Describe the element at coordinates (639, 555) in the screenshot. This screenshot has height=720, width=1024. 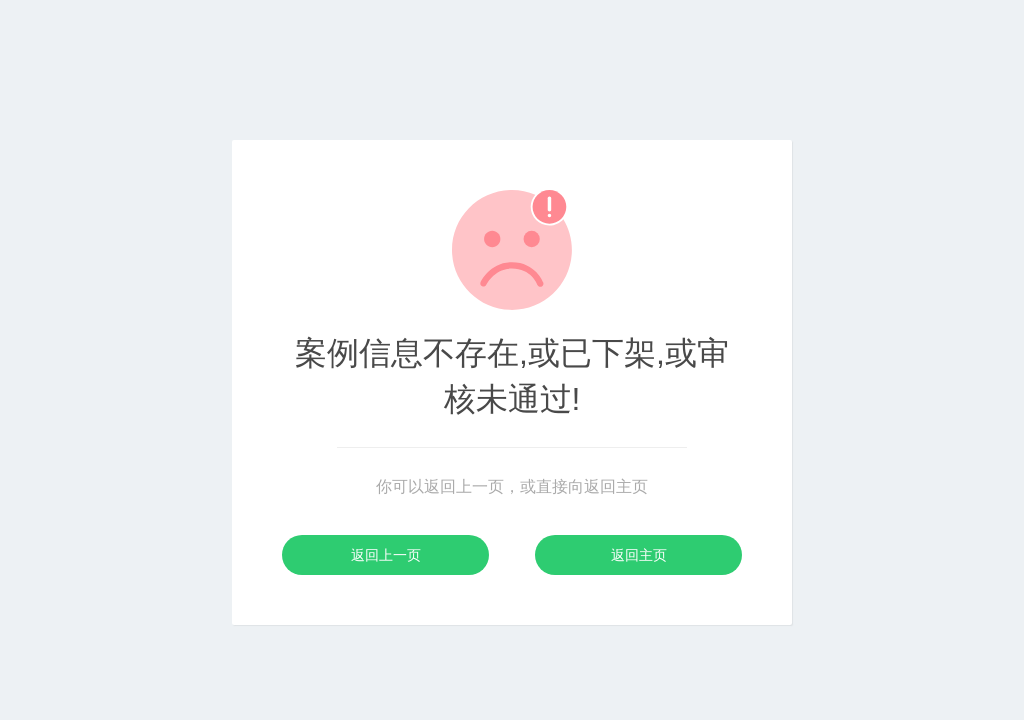
I see `返回主页` at that location.